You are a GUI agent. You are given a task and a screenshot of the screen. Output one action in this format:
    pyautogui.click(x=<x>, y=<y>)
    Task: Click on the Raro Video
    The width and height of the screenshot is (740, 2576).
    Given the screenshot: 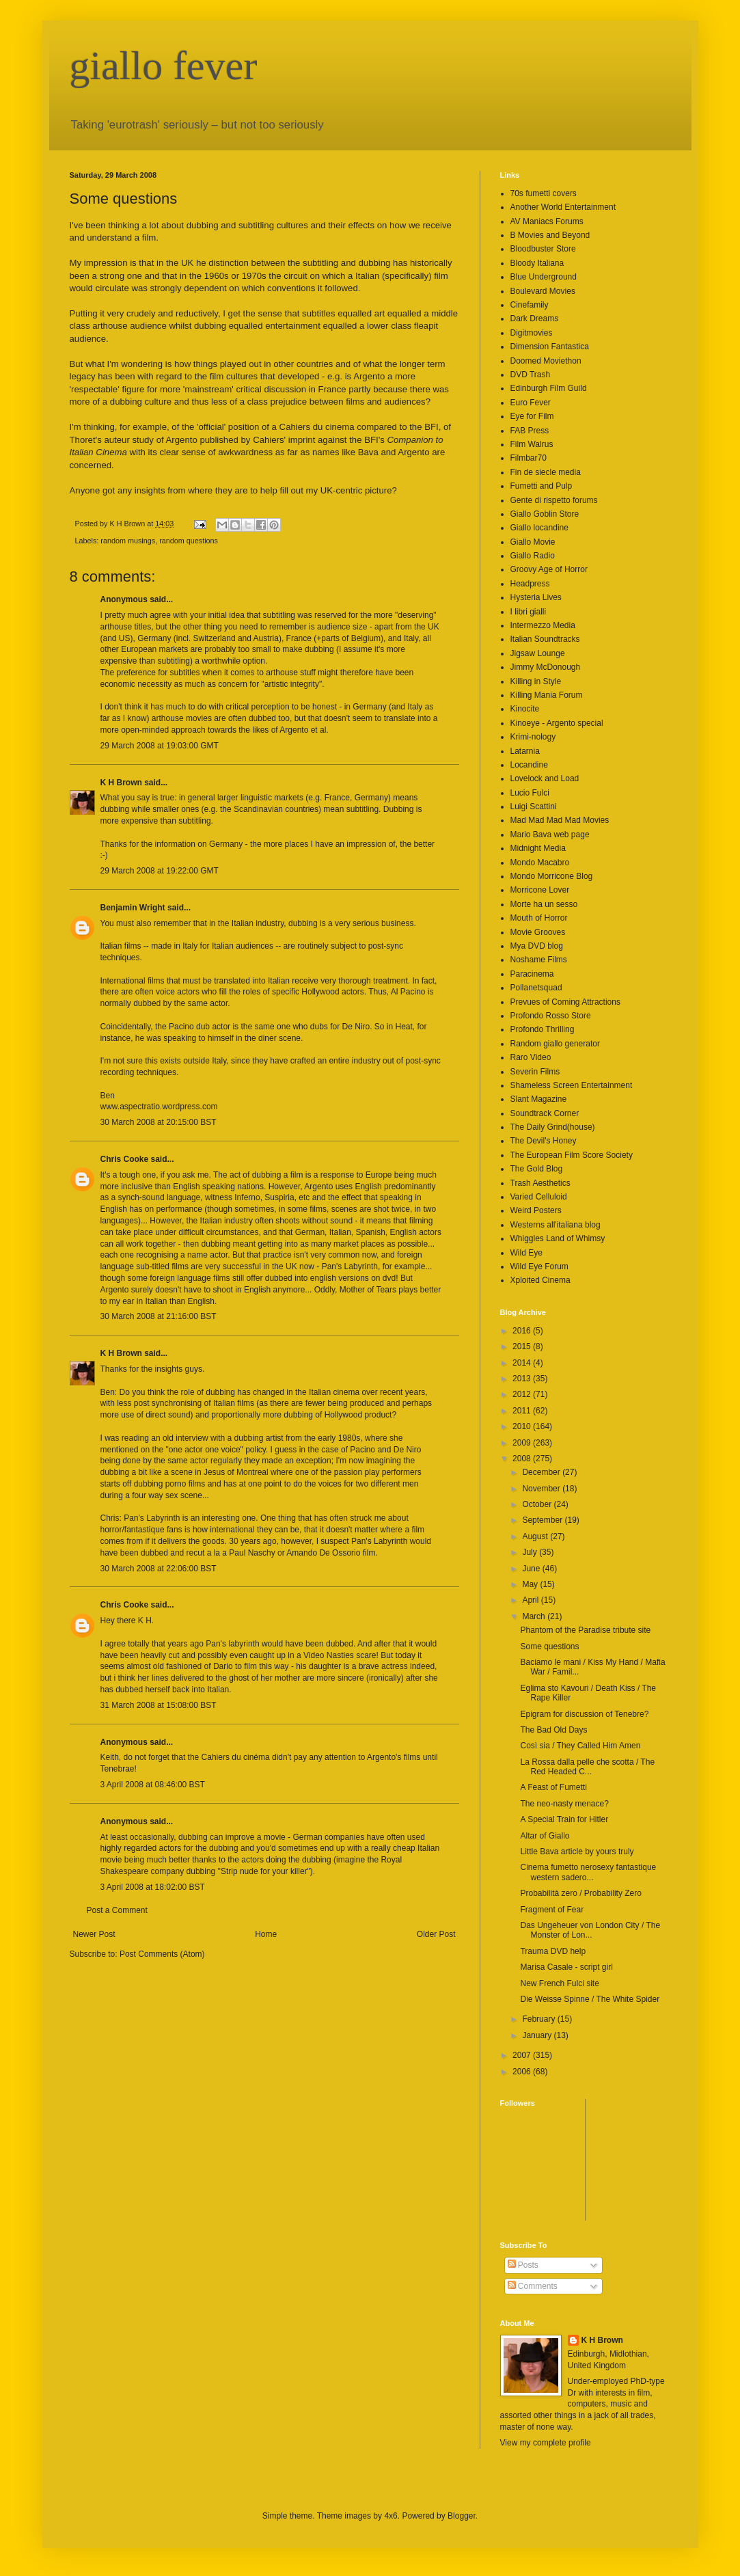 What is the action you would take?
    pyautogui.click(x=530, y=1057)
    